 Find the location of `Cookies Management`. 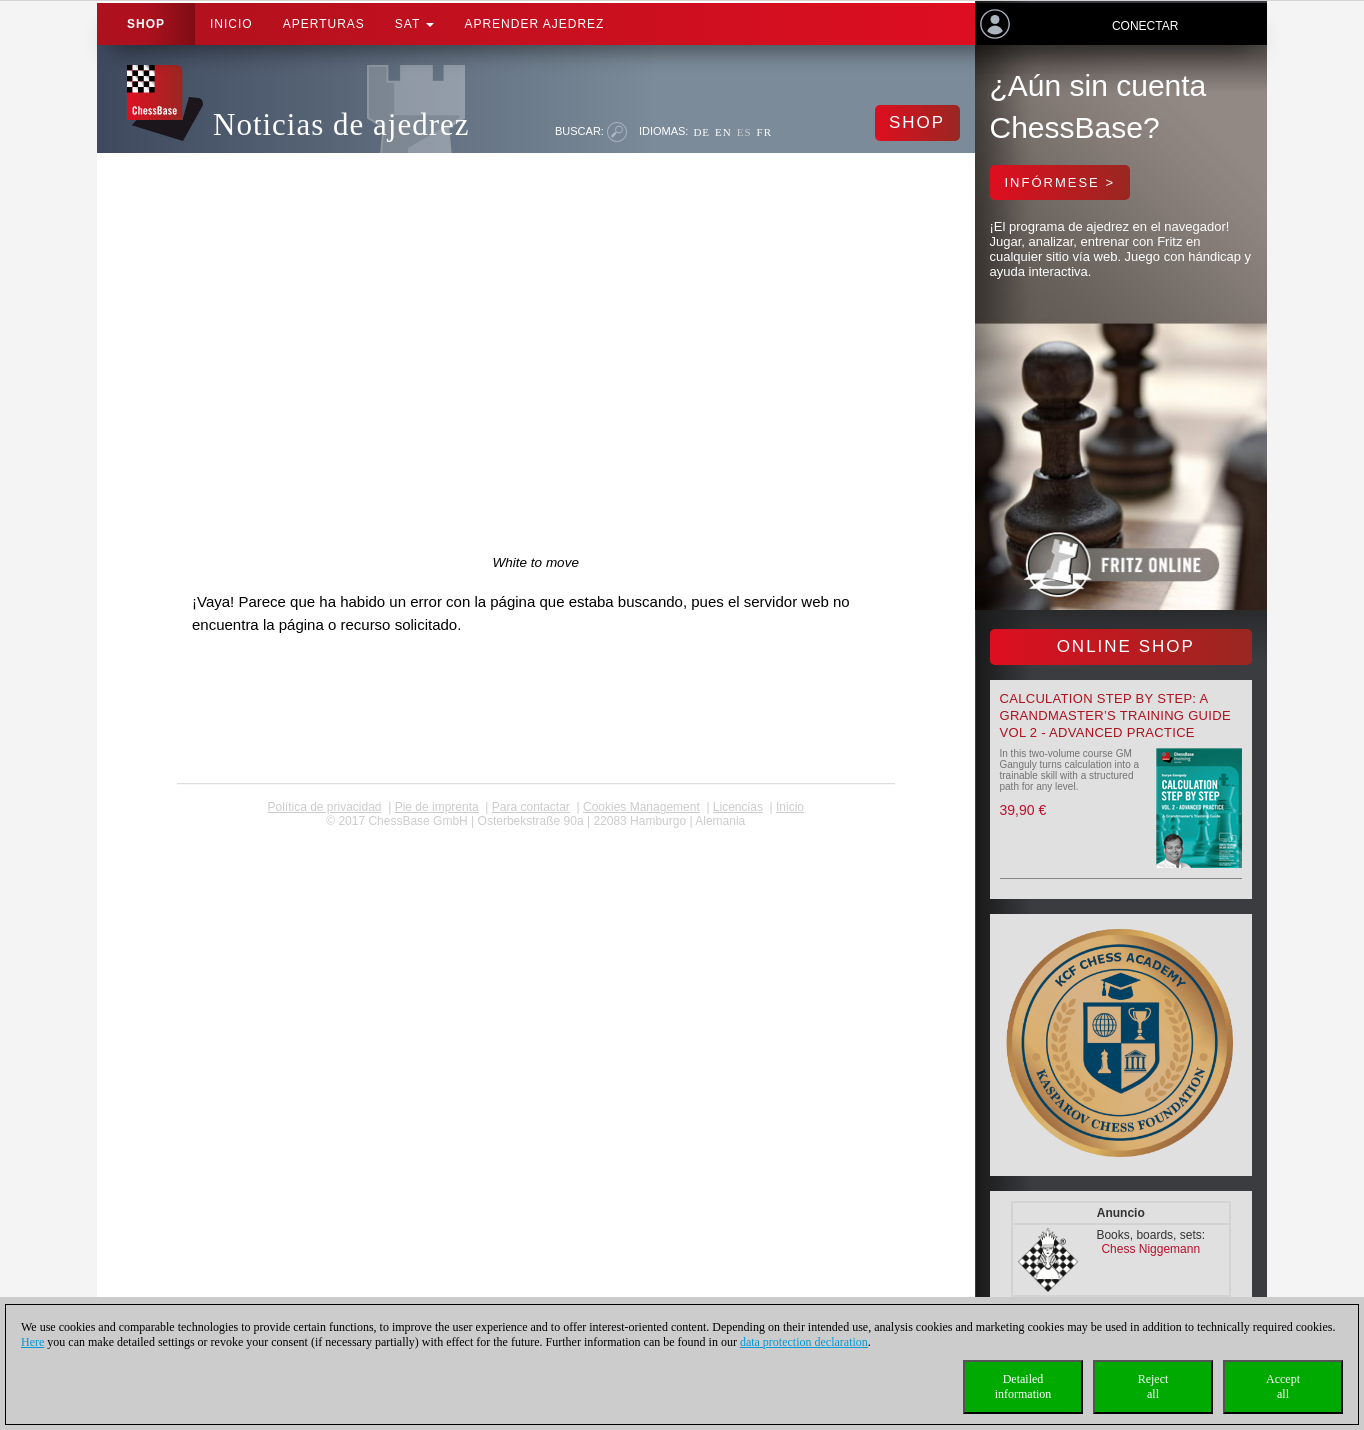

Cookies Management is located at coordinates (641, 807).